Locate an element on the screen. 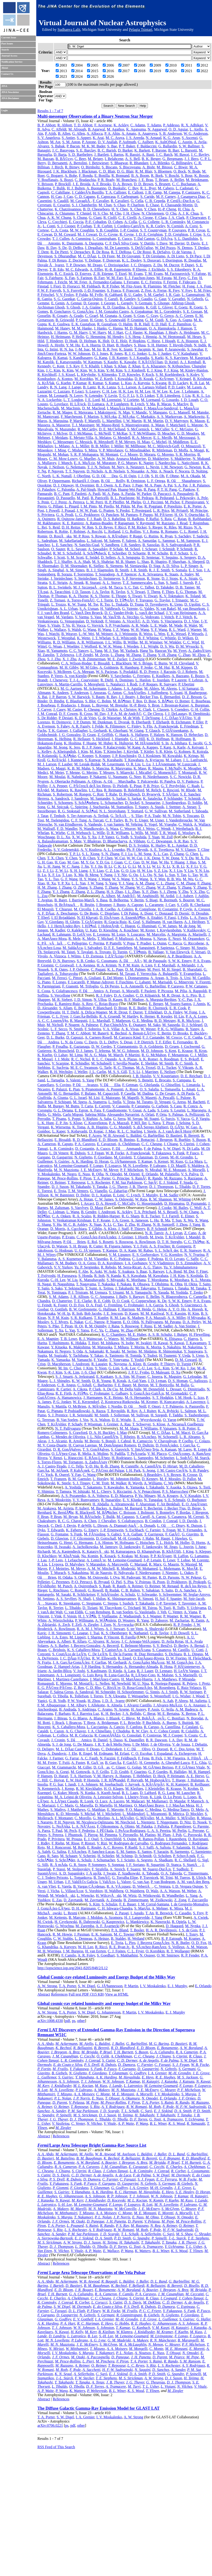  R. E. Ryan Jr. is located at coordinates (119, 1947).